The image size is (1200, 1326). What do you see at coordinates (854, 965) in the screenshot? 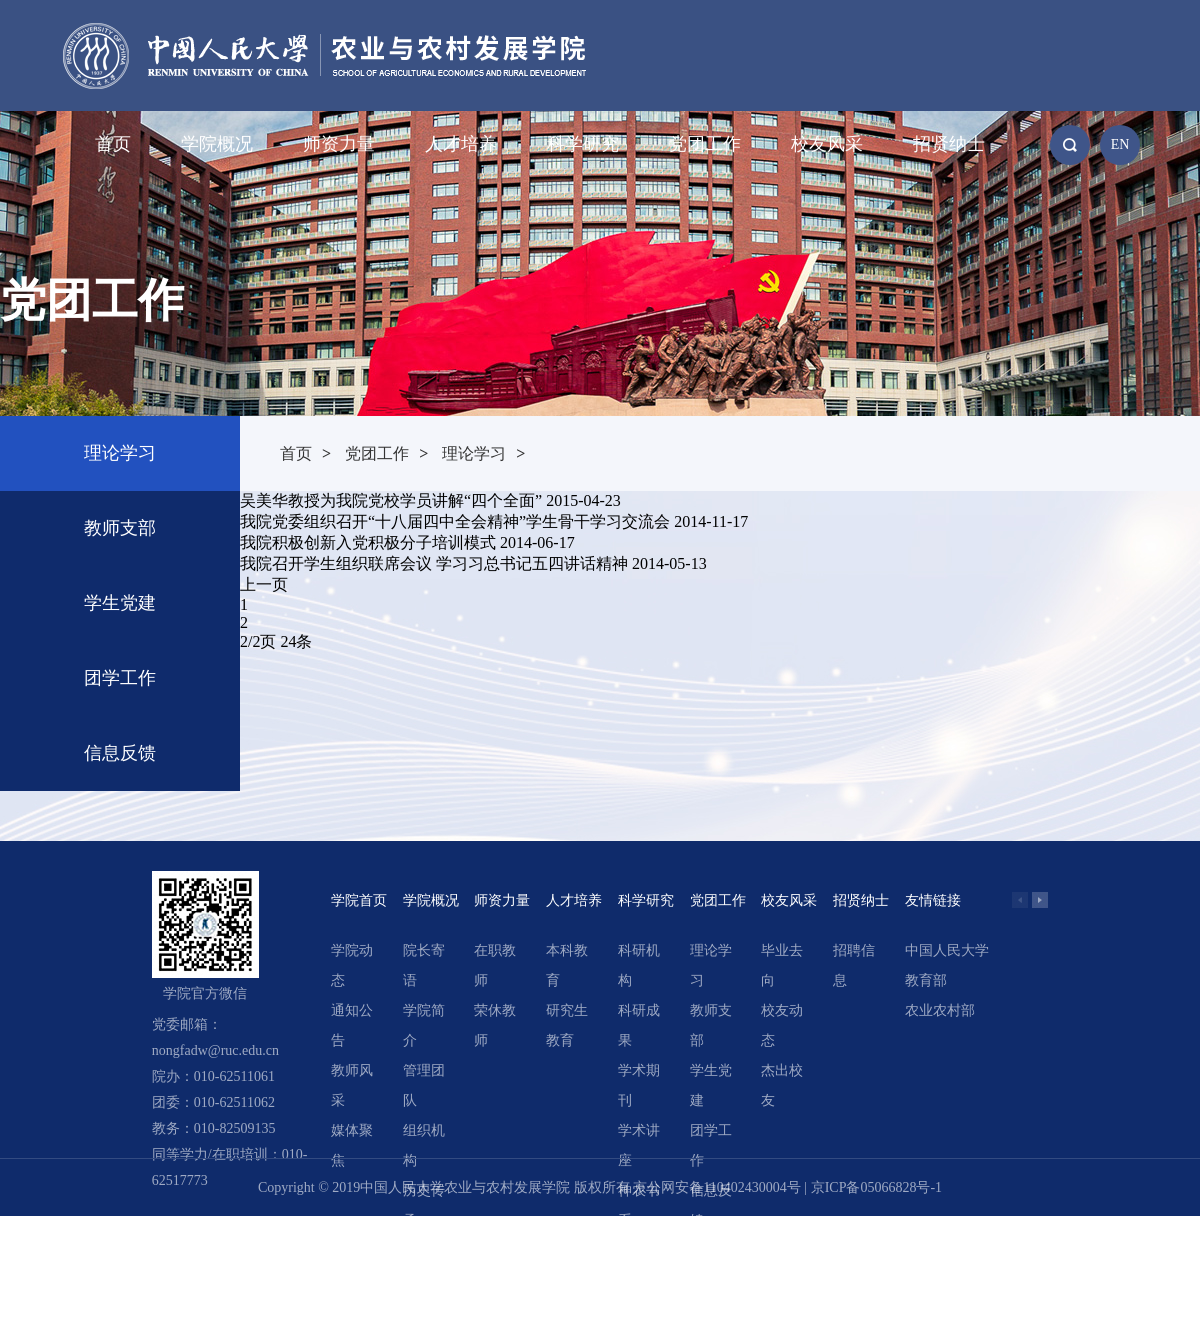
I see `招聘信息` at bounding box center [854, 965].